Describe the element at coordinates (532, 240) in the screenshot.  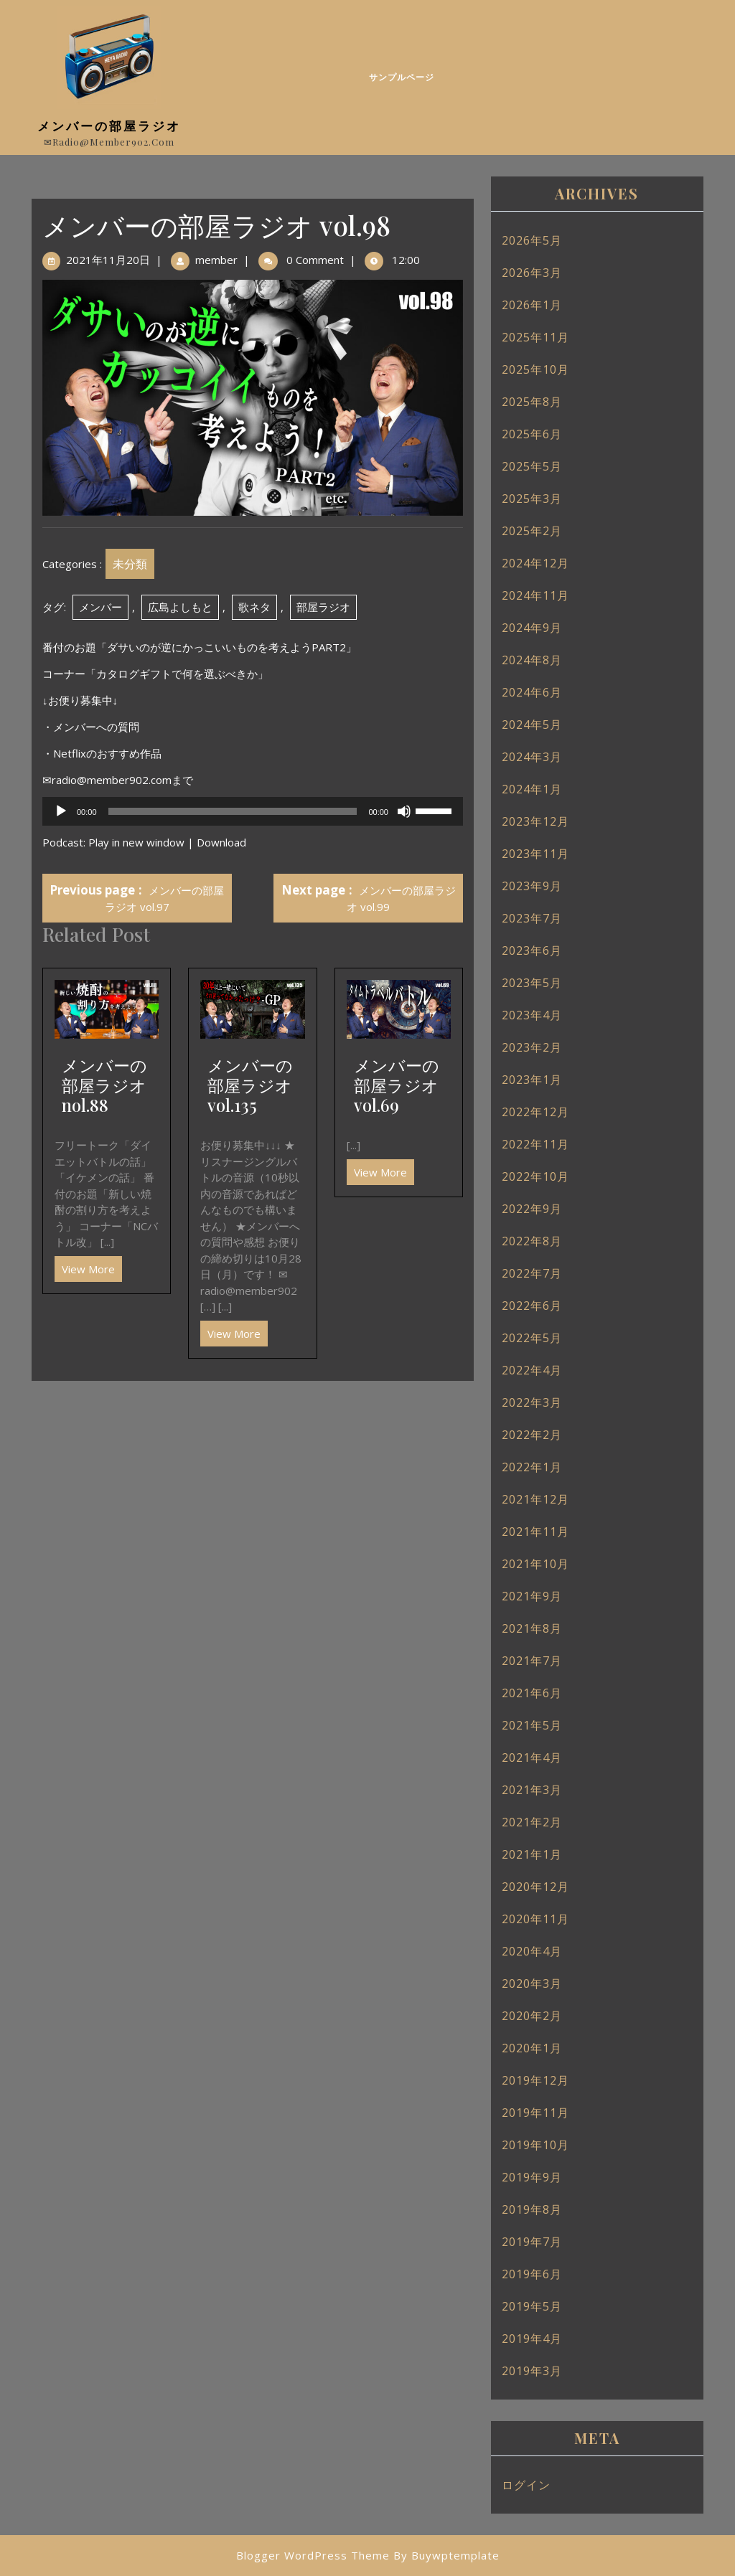
I see `2026年5月` at that location.